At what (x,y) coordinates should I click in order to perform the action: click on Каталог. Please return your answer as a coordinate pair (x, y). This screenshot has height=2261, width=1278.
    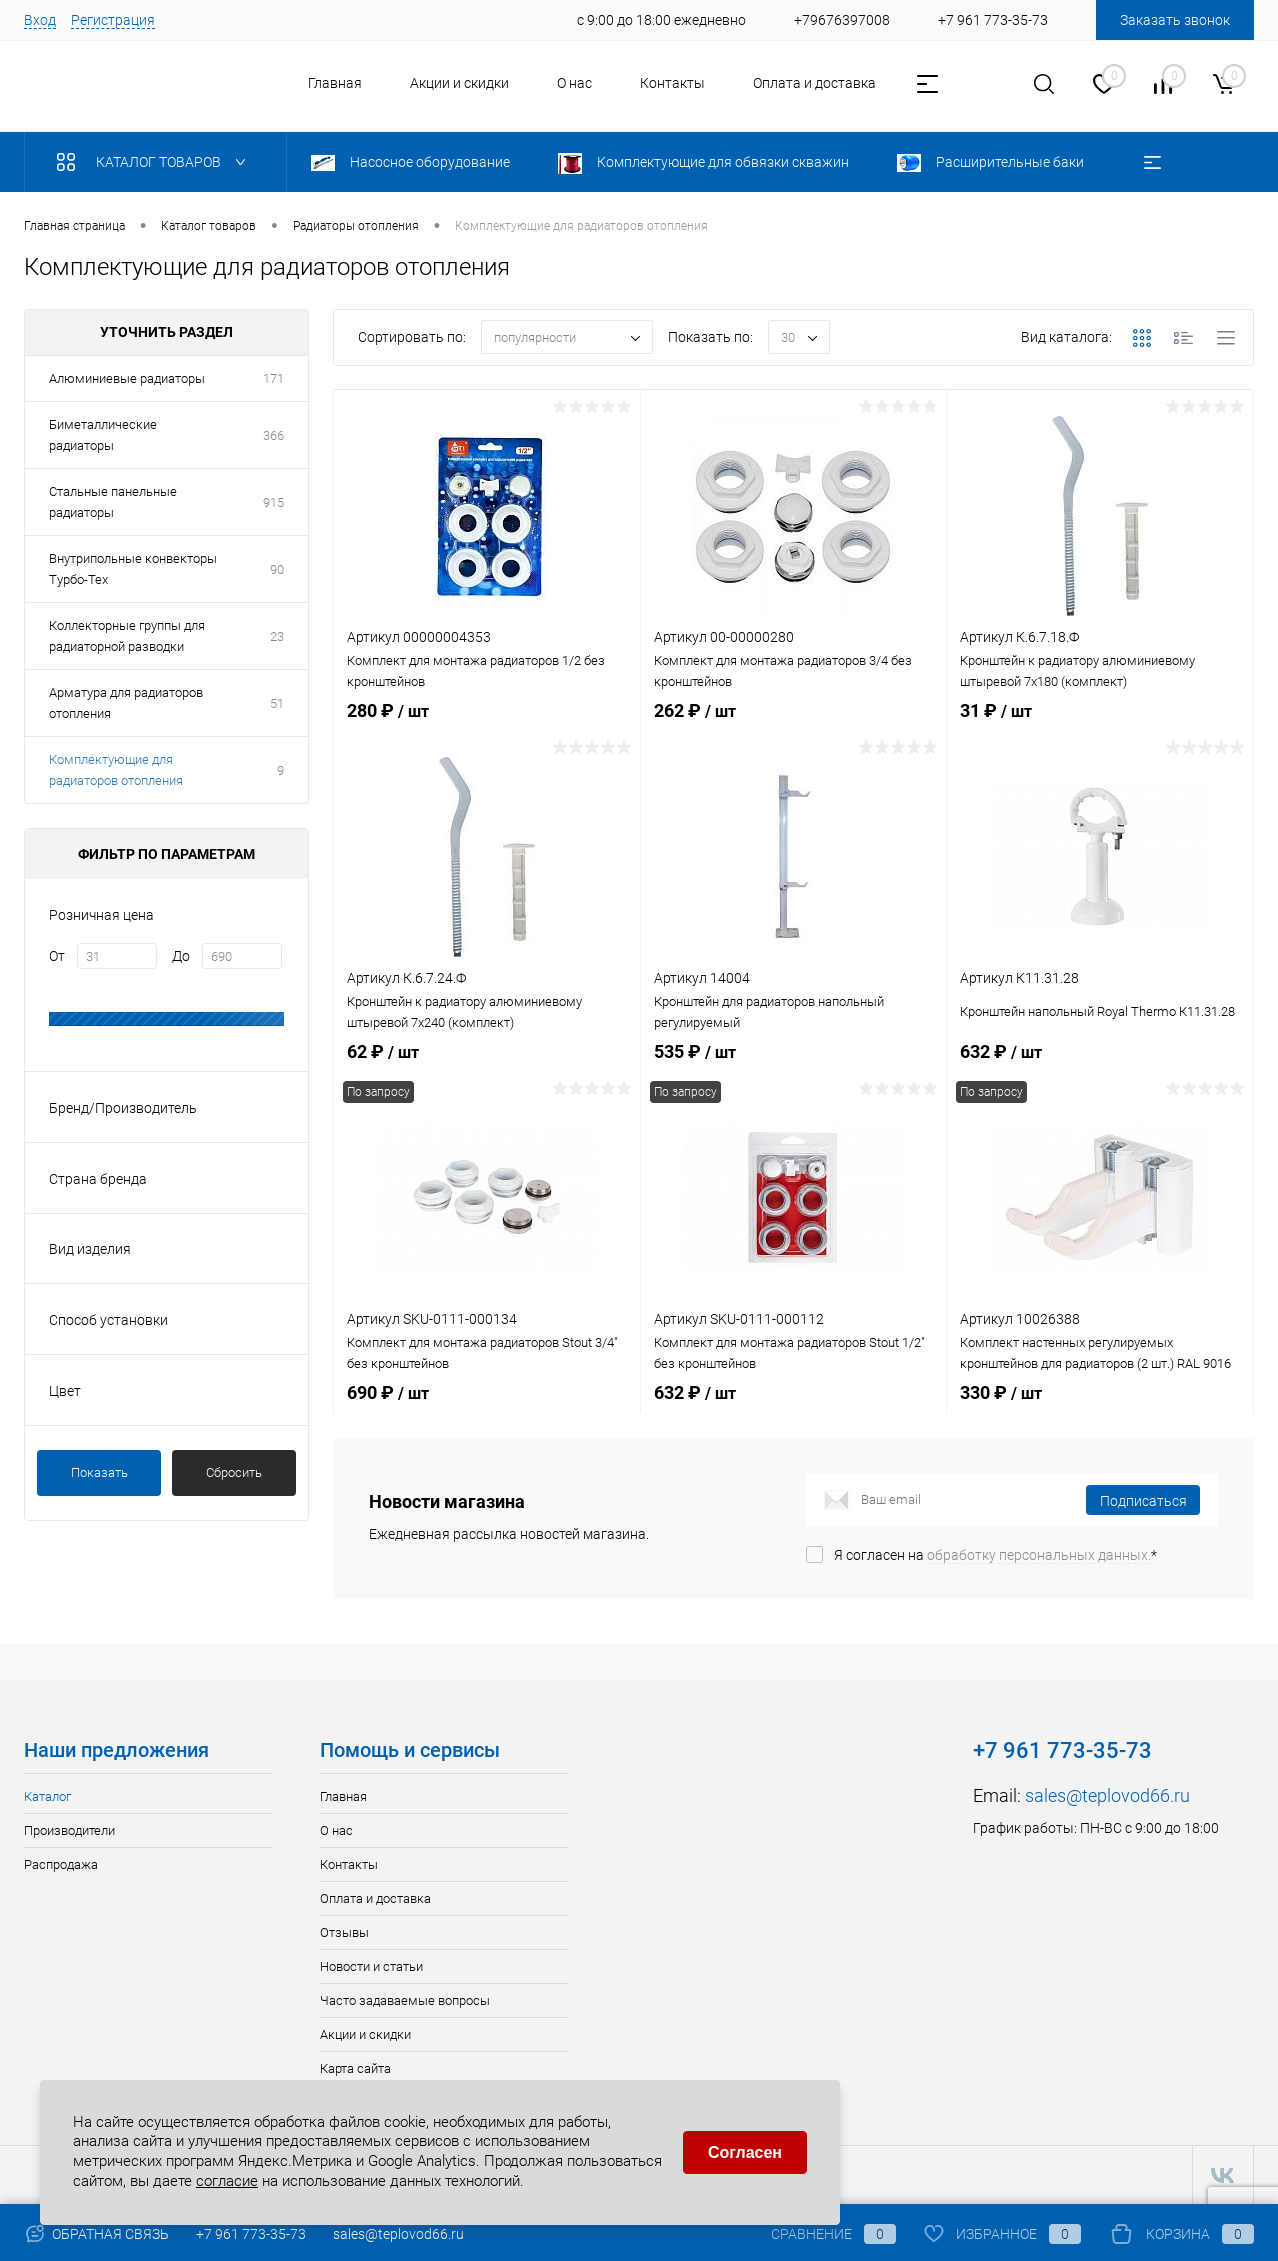
    Looking at the image, I should click on (47, 1796).